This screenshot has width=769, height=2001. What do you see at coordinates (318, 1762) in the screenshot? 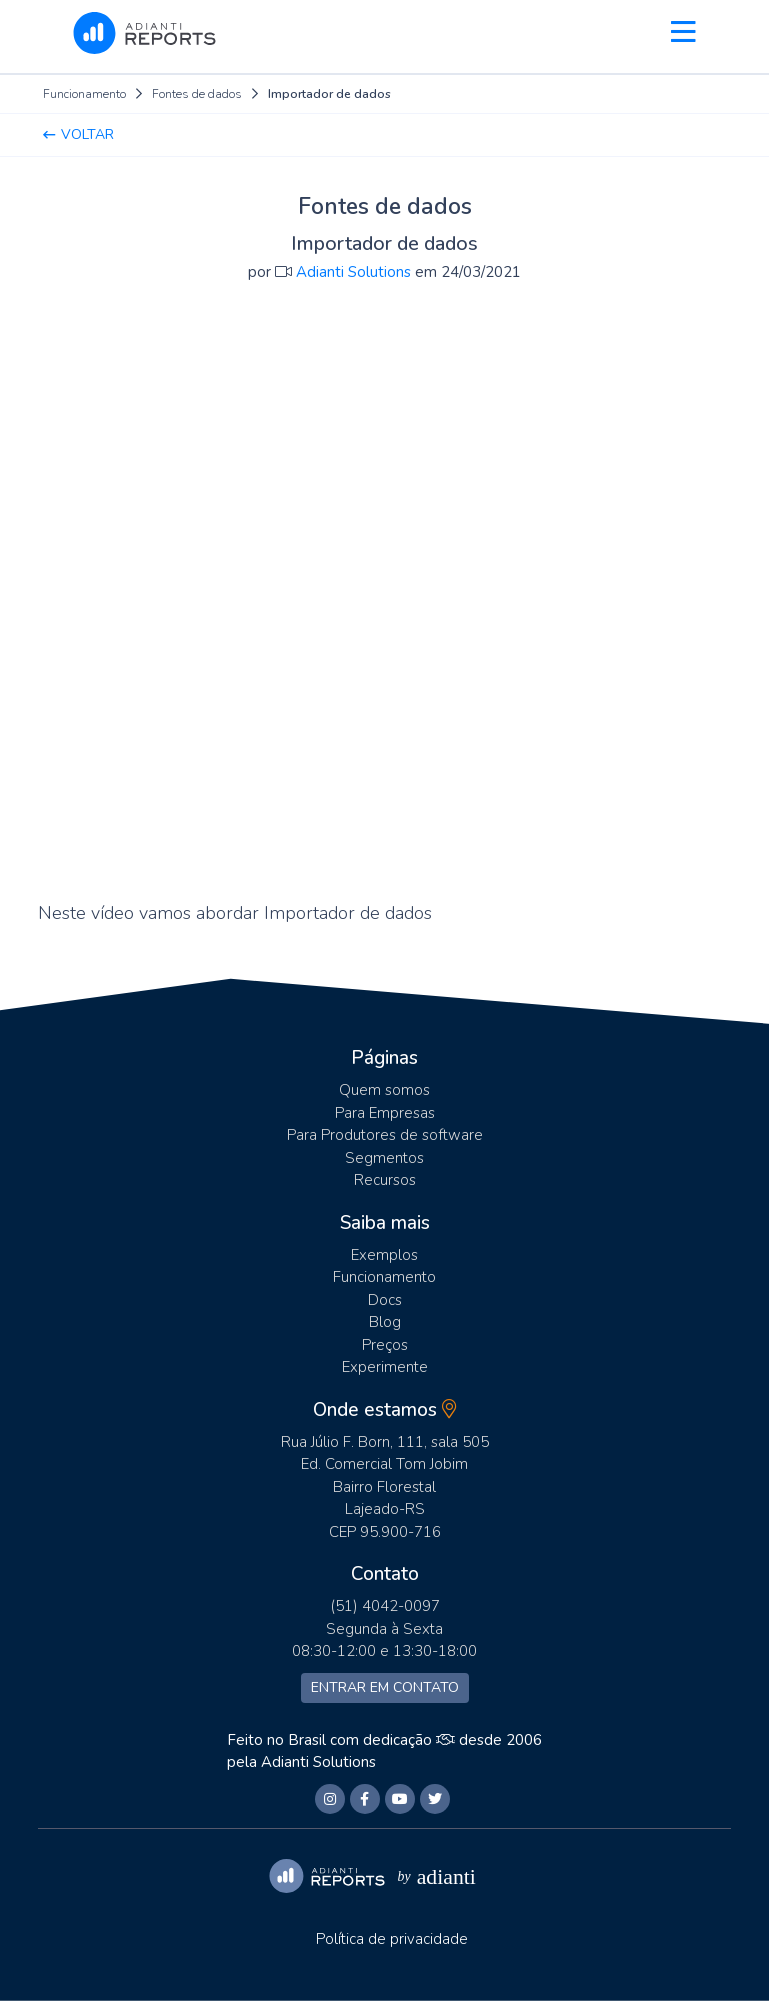
I see `Adianti Solutions` at bounding box center [318, 1762].